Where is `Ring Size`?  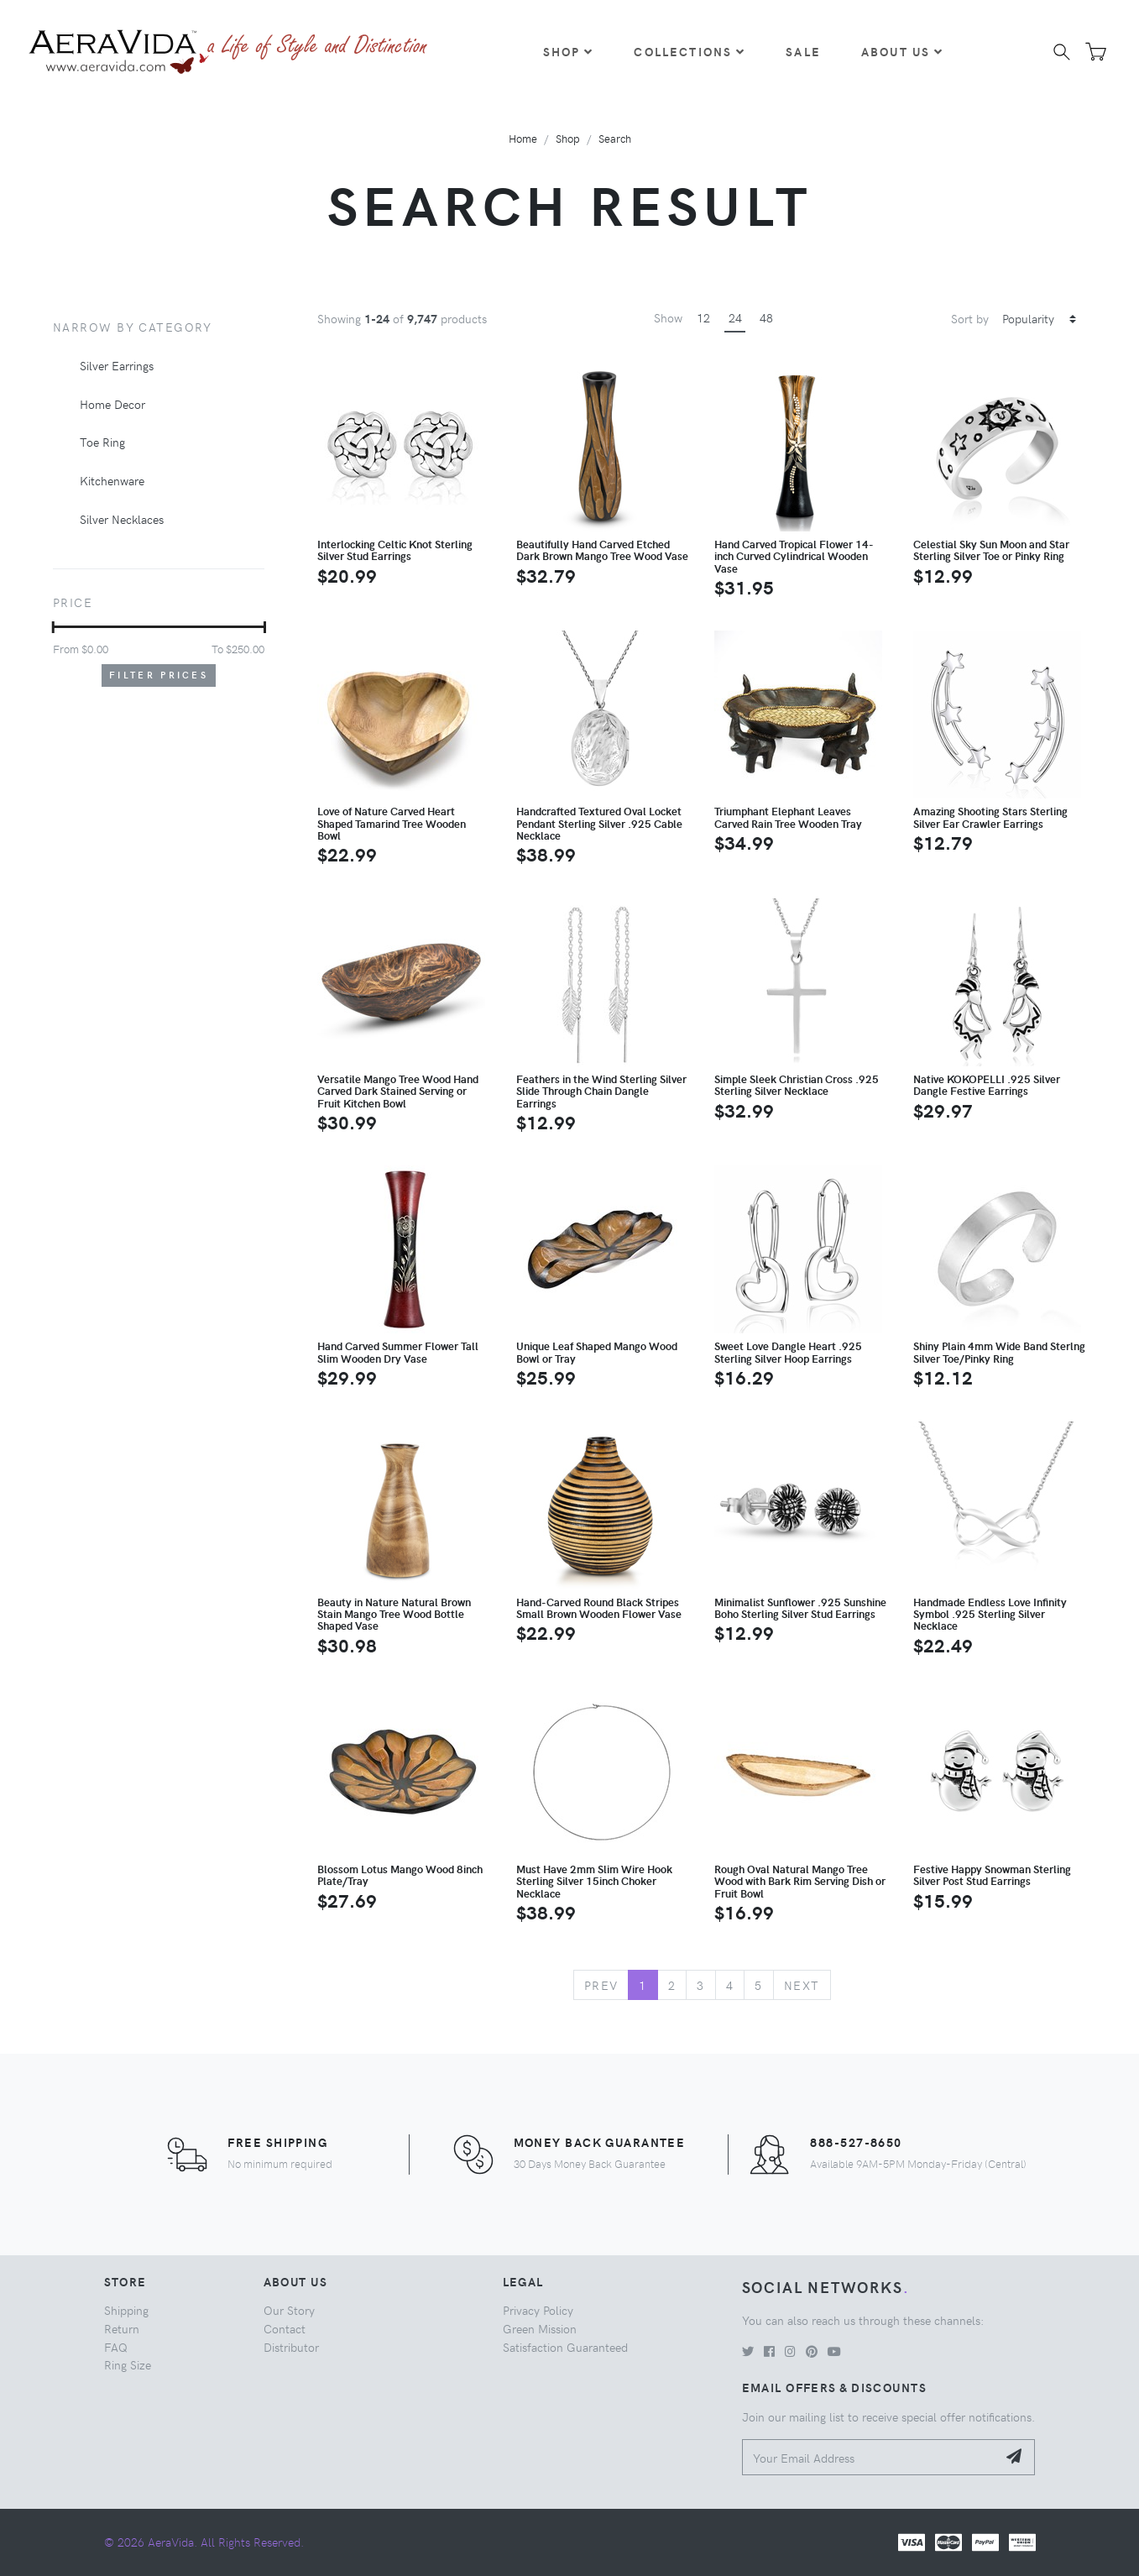 Ring Size is located at coordinates (127, 2364).